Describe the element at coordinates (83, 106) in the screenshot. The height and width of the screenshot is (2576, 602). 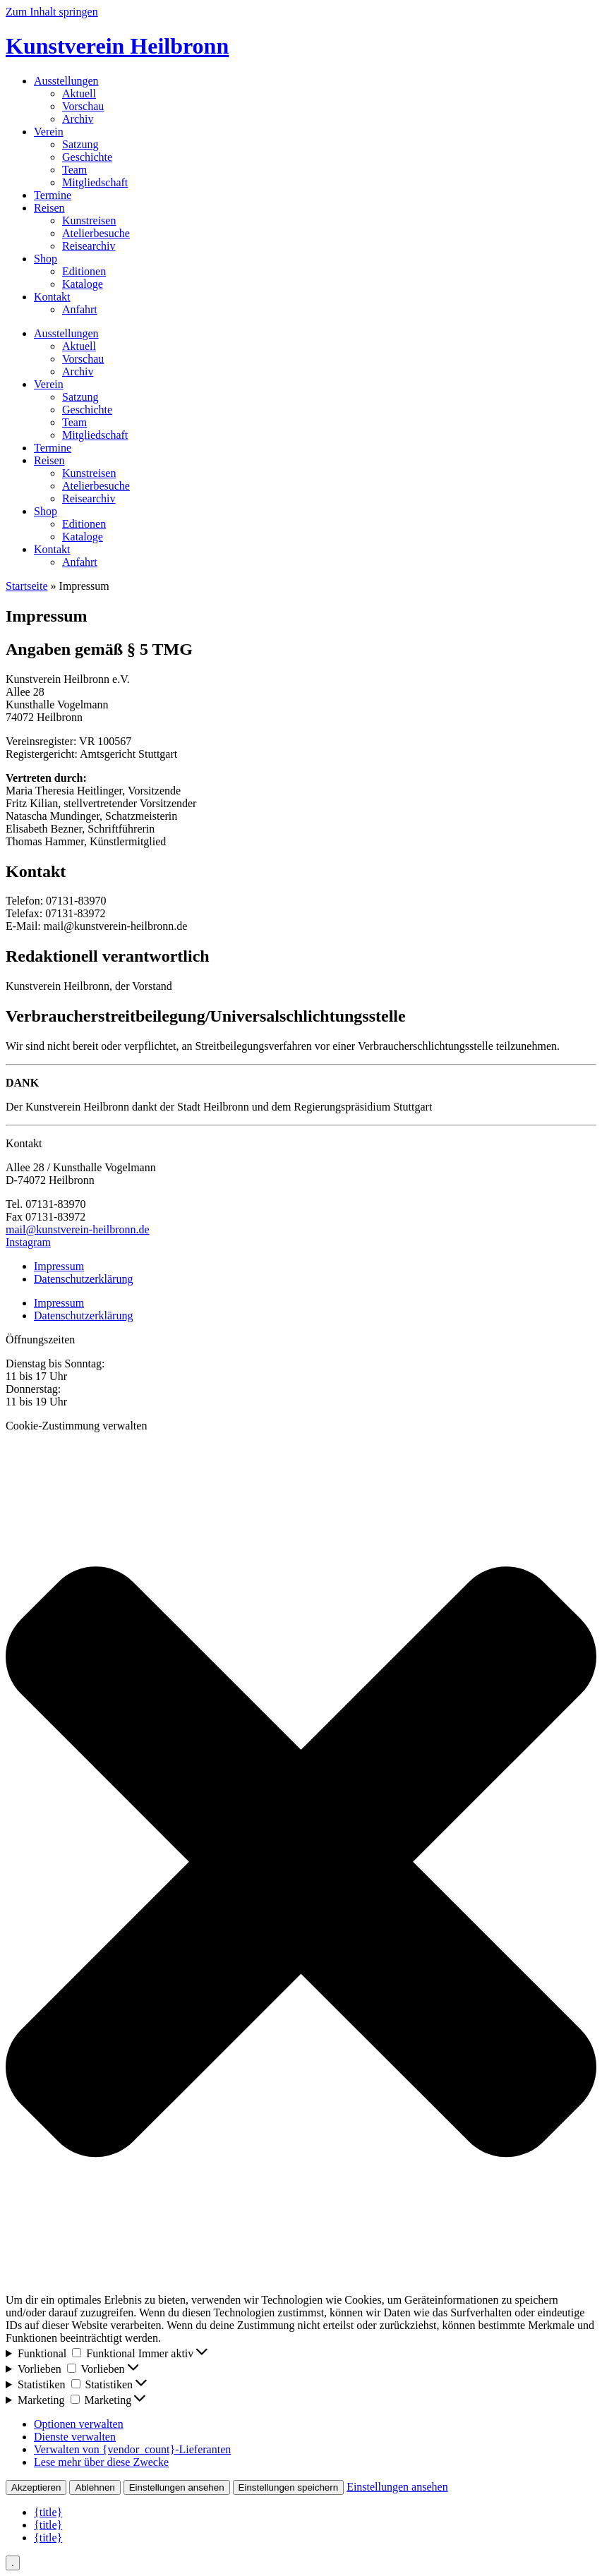
I see `Vorschau` at that location.